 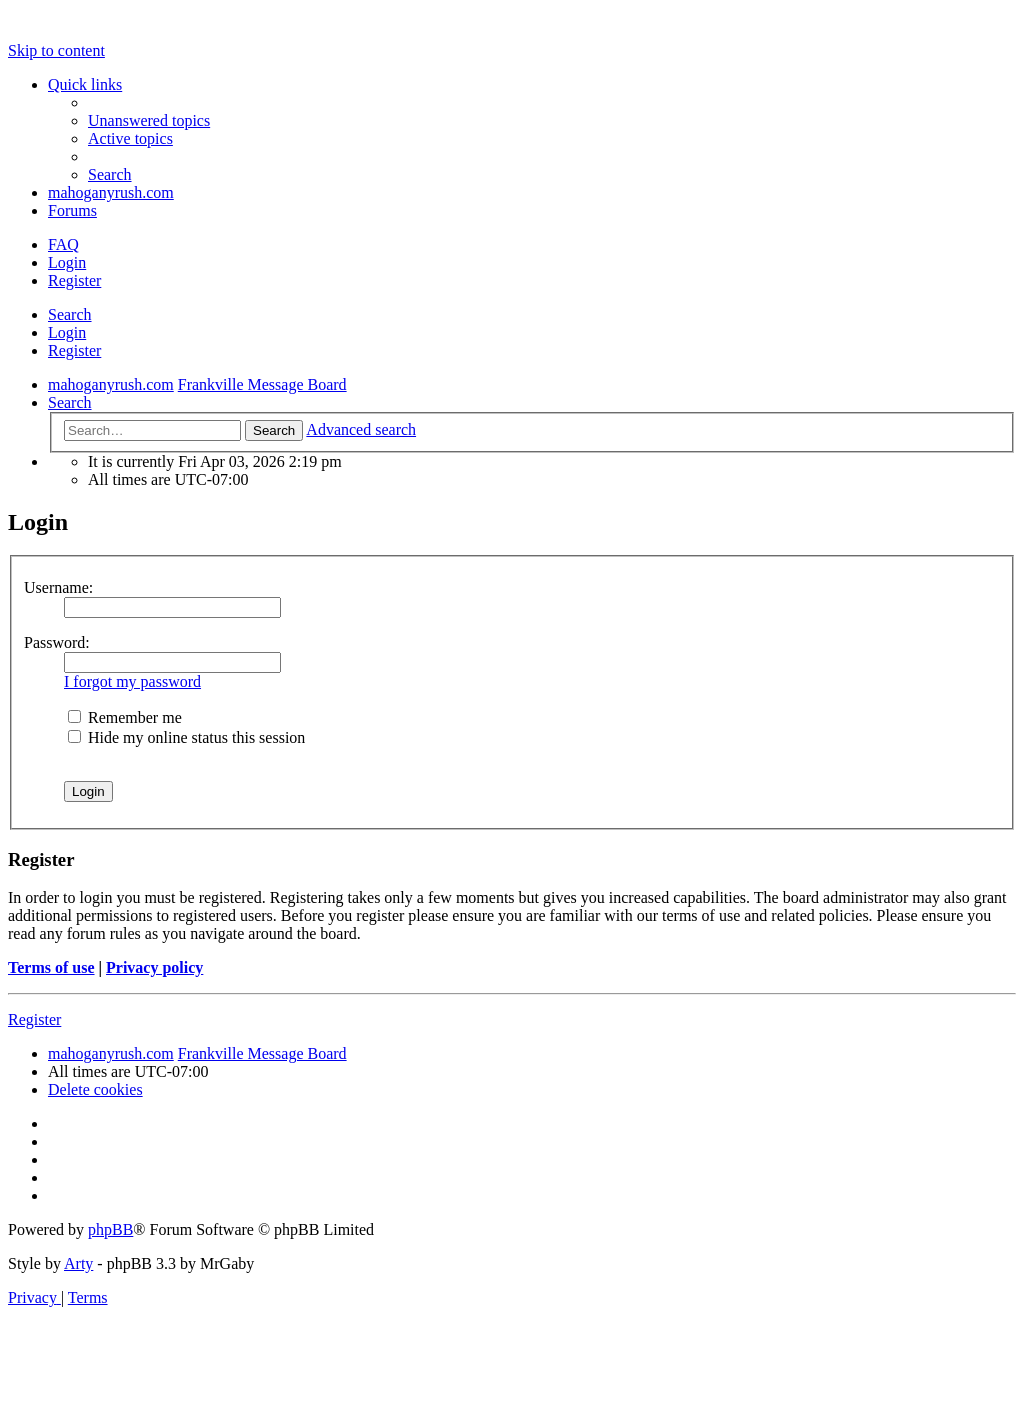 I want to click on Password:, so click(x=57, y=642).